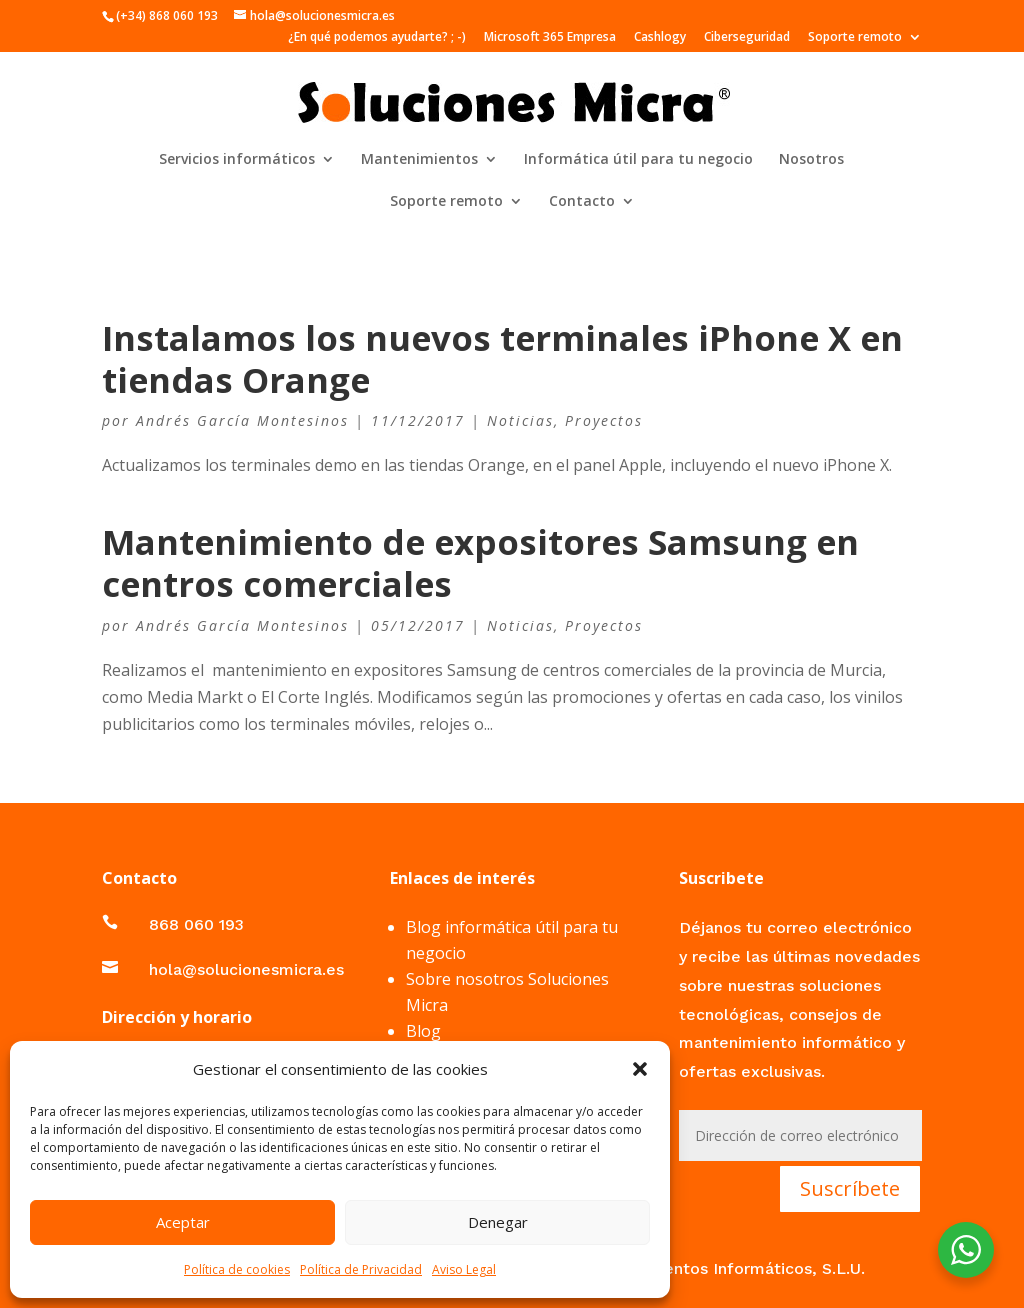  I want to click on Soporte remoto, so click(855, 38).